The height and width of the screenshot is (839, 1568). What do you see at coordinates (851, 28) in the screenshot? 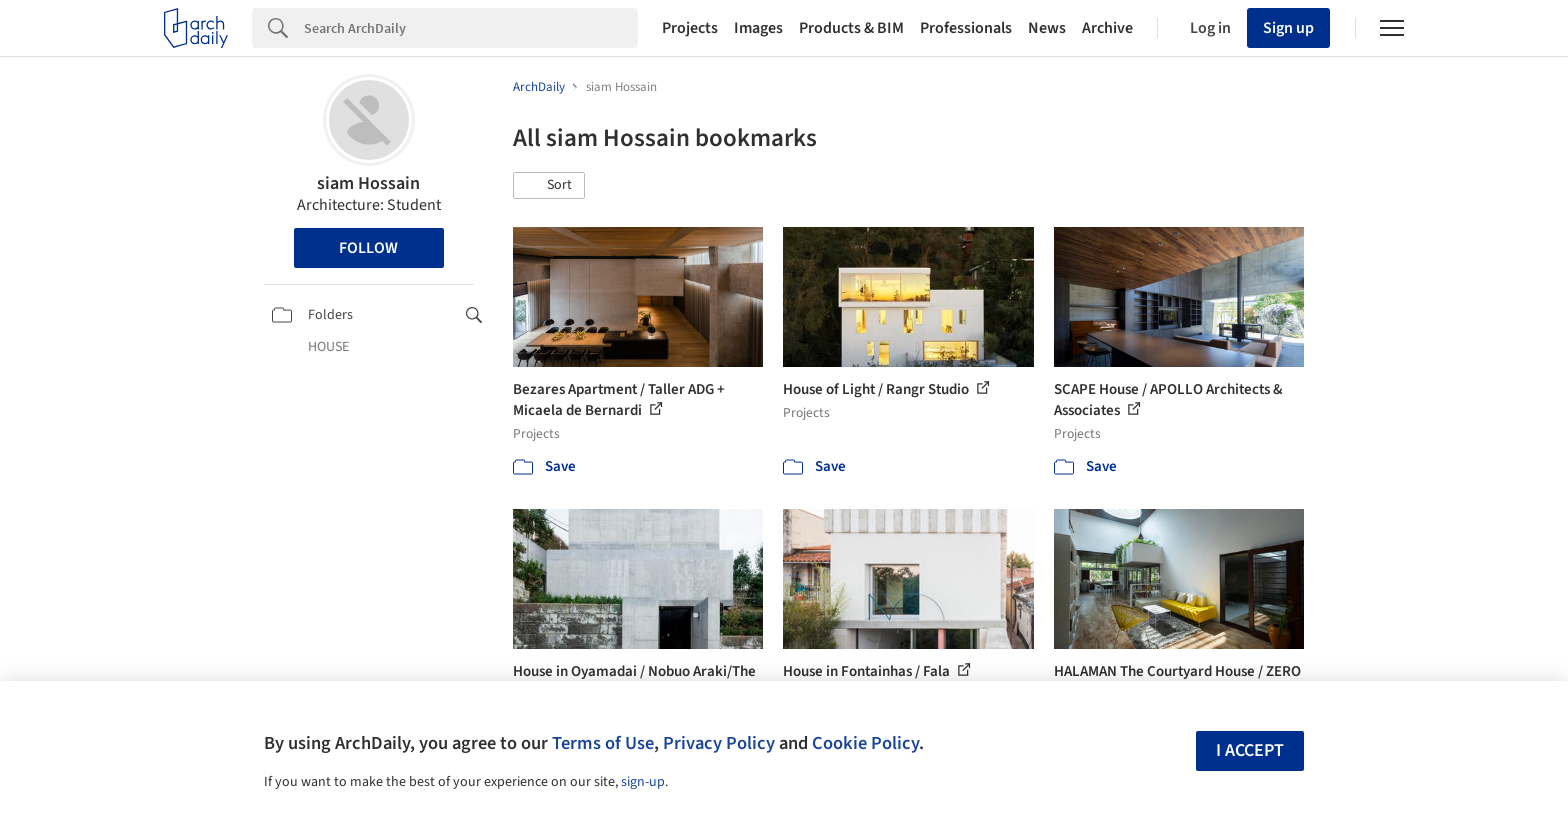
I see `Products & BIM` at bounding box center [851, 28].